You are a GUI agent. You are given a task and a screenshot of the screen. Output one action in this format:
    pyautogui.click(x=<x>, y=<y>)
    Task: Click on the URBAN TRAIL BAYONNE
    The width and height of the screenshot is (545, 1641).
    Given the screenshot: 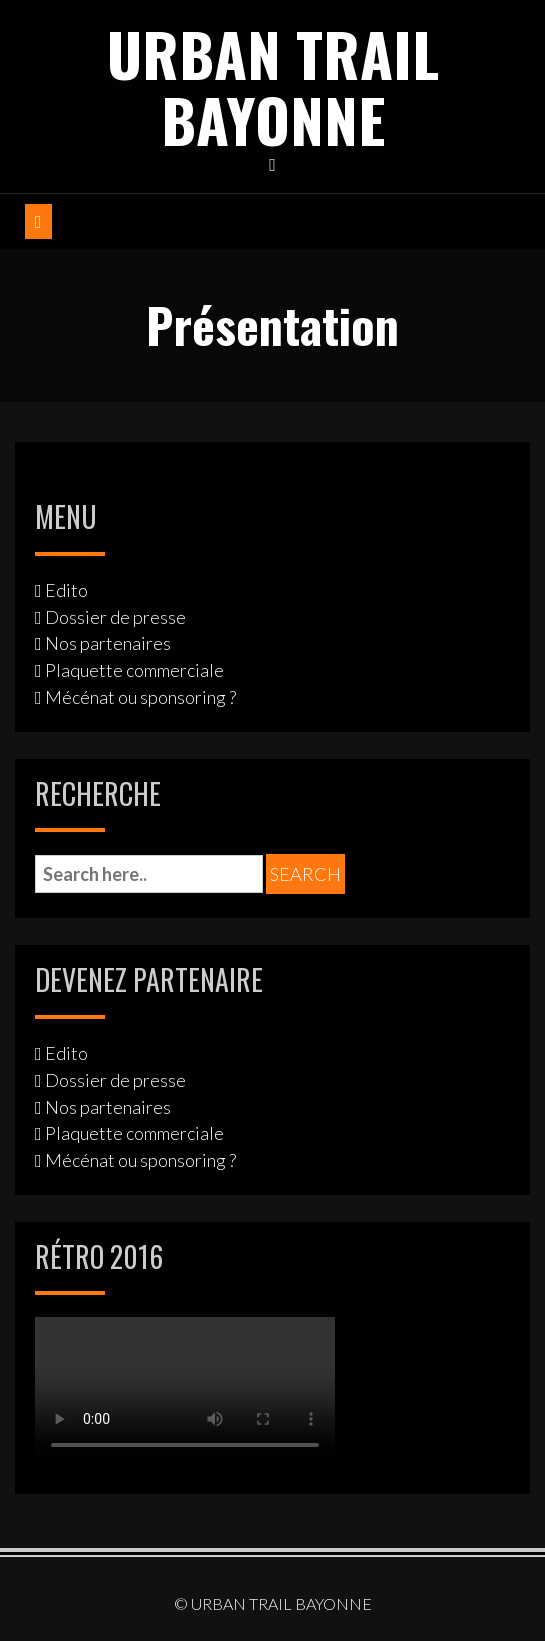 What is the action you would take?
    pyautogui.click(x=273, y=85)
    